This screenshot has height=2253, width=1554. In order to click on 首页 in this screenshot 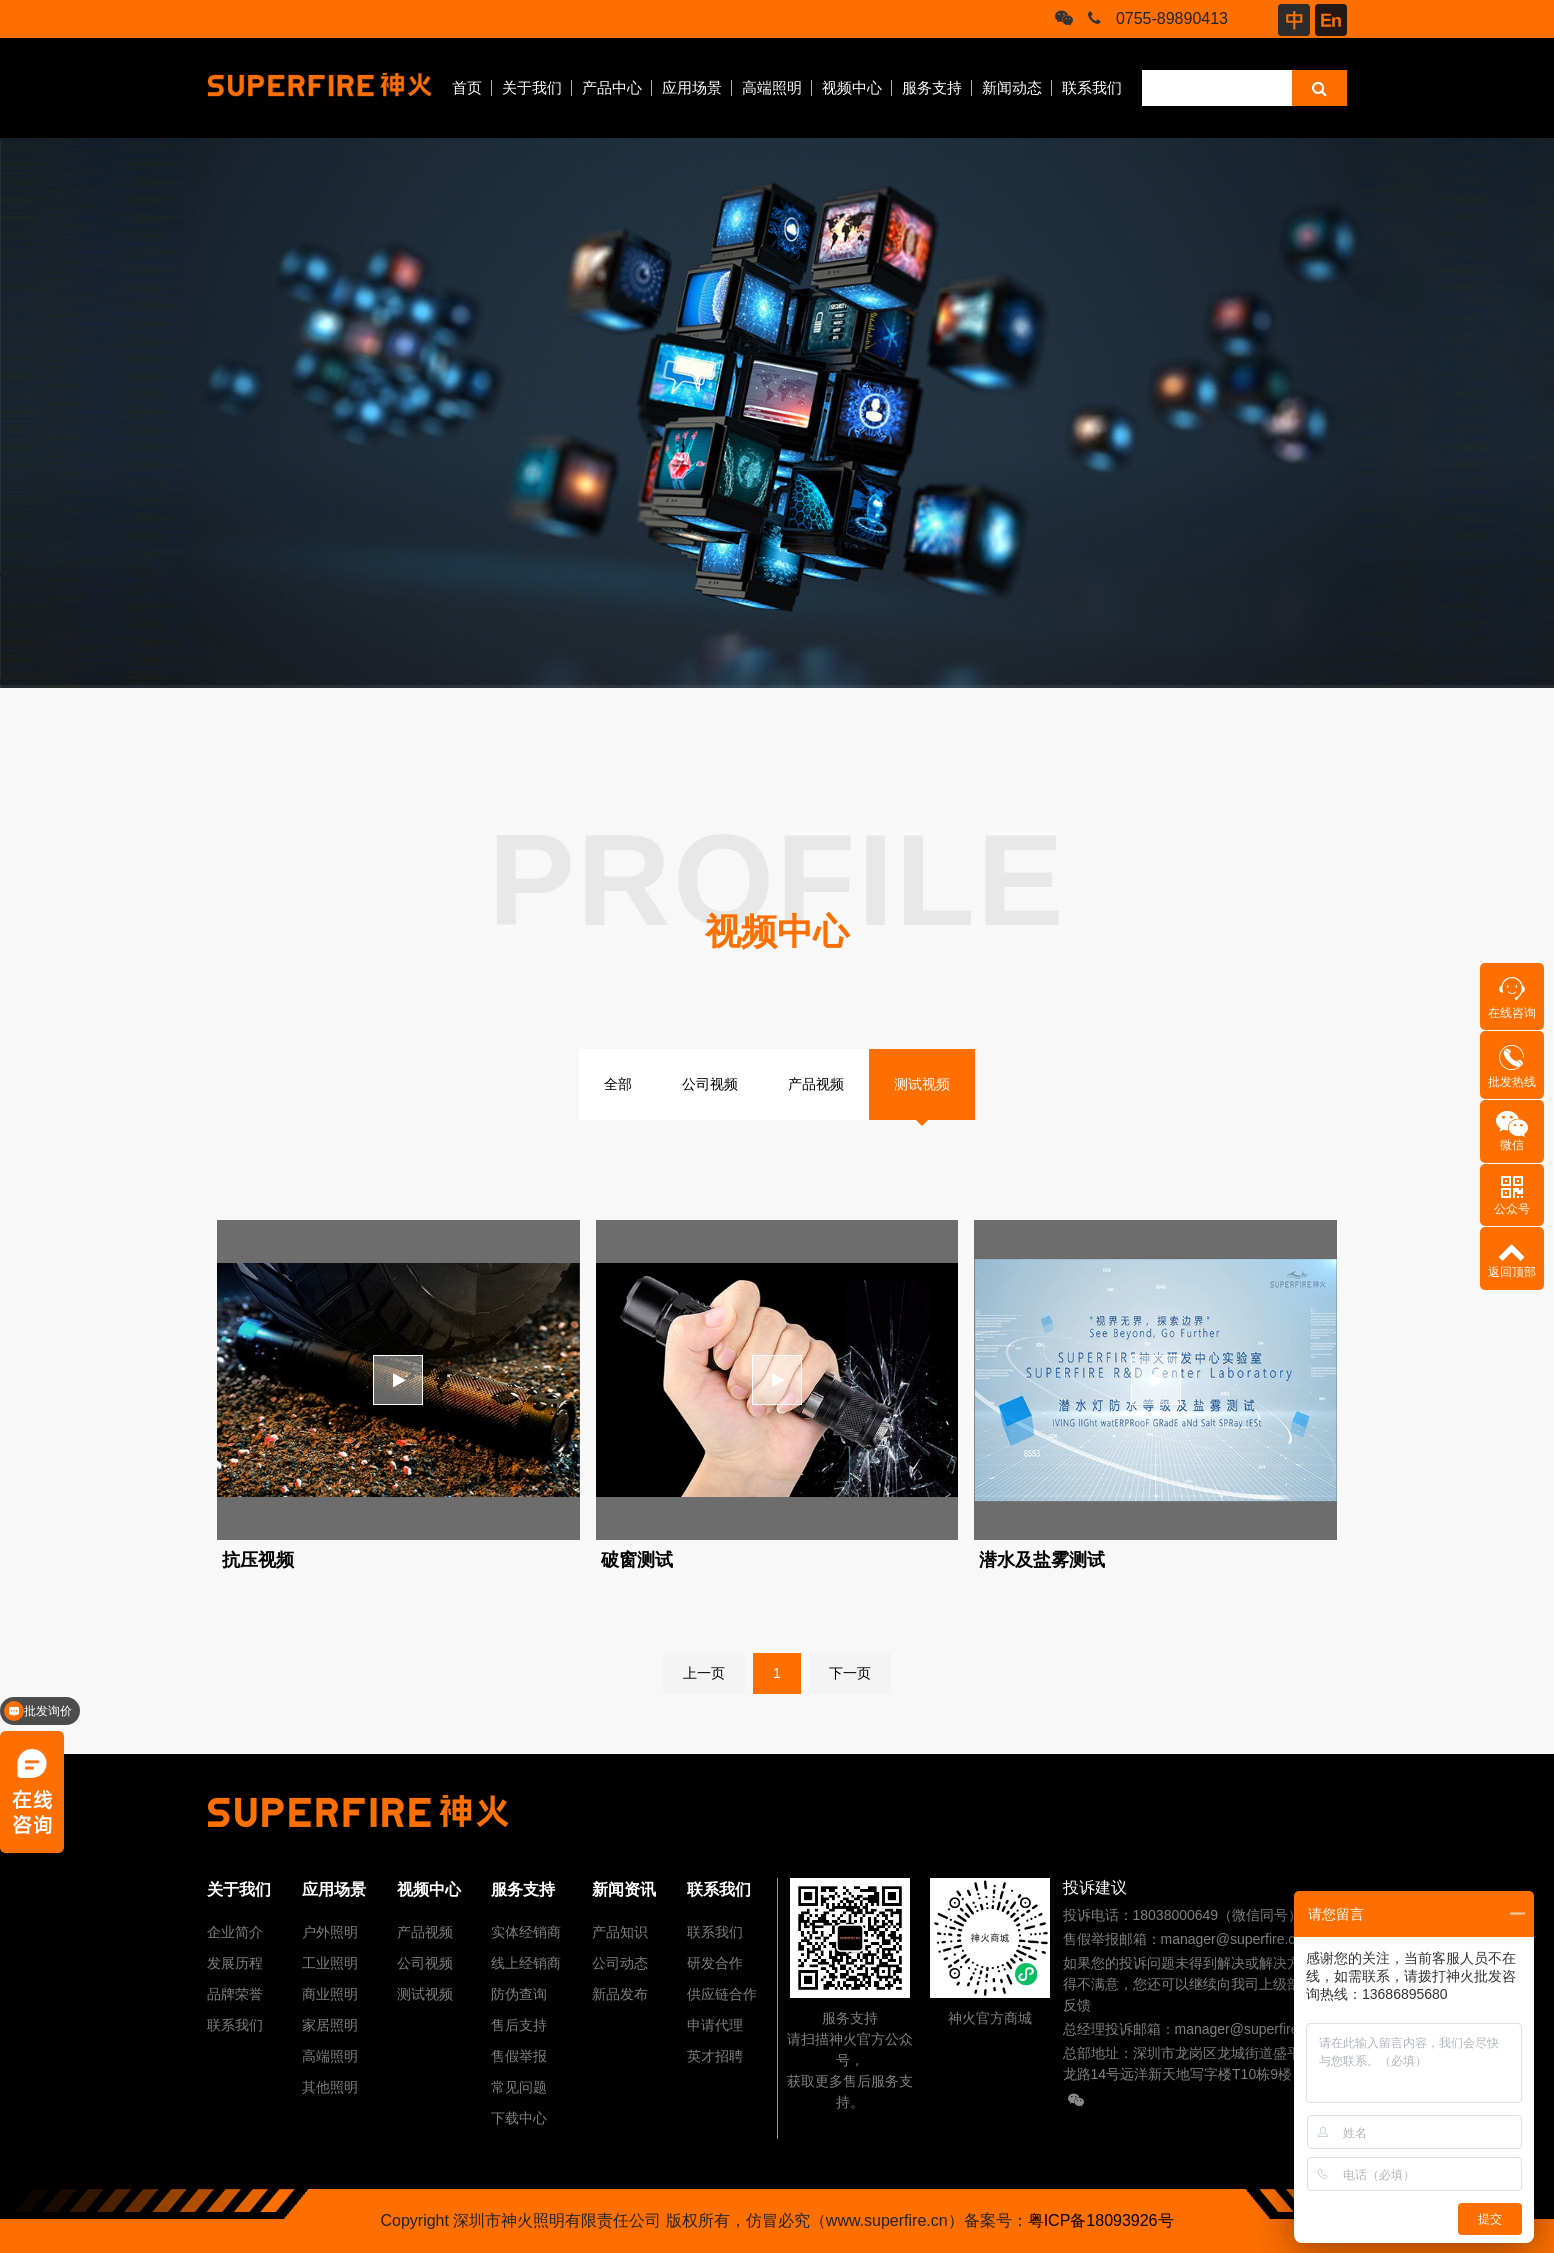, I will do `click(467, 87)`.